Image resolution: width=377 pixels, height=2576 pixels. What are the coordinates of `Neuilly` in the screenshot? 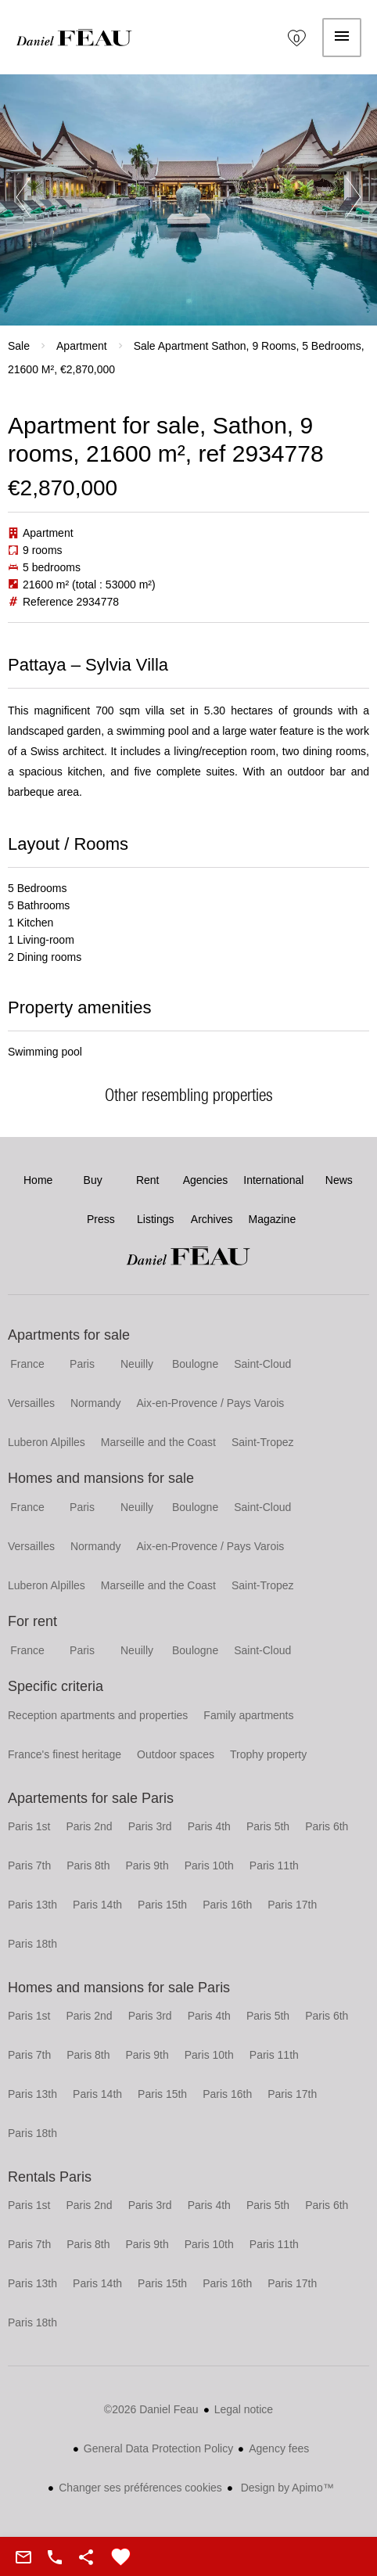 It's located at (136, 1364).